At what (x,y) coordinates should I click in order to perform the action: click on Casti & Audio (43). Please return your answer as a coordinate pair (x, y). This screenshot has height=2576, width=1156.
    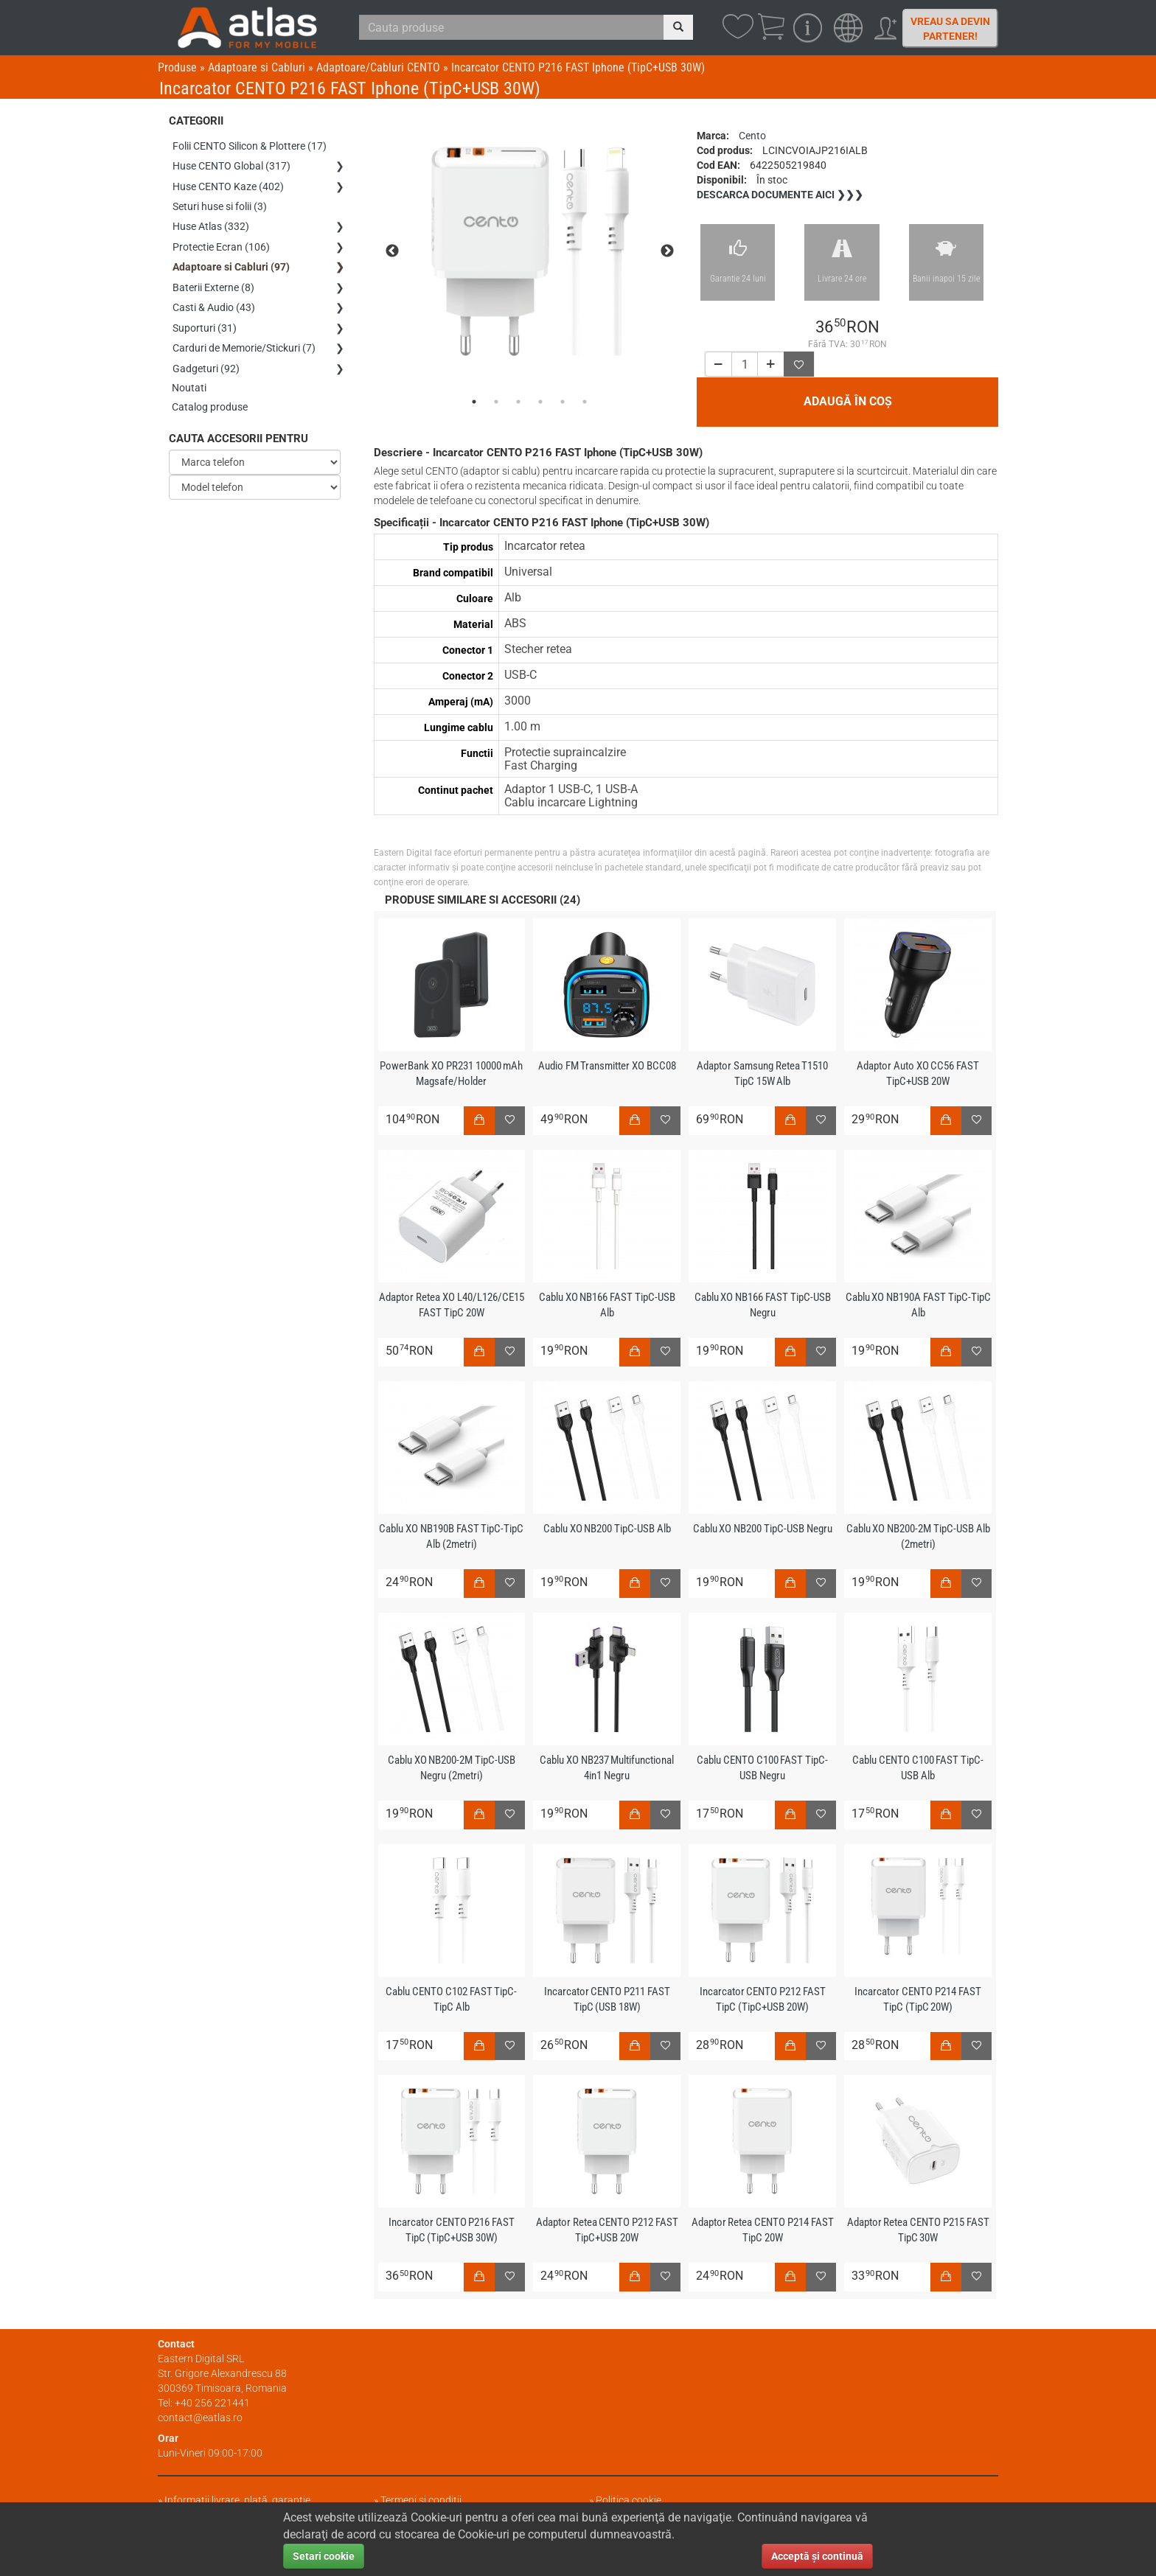
    Looking at the image, I should click on (214, 298).